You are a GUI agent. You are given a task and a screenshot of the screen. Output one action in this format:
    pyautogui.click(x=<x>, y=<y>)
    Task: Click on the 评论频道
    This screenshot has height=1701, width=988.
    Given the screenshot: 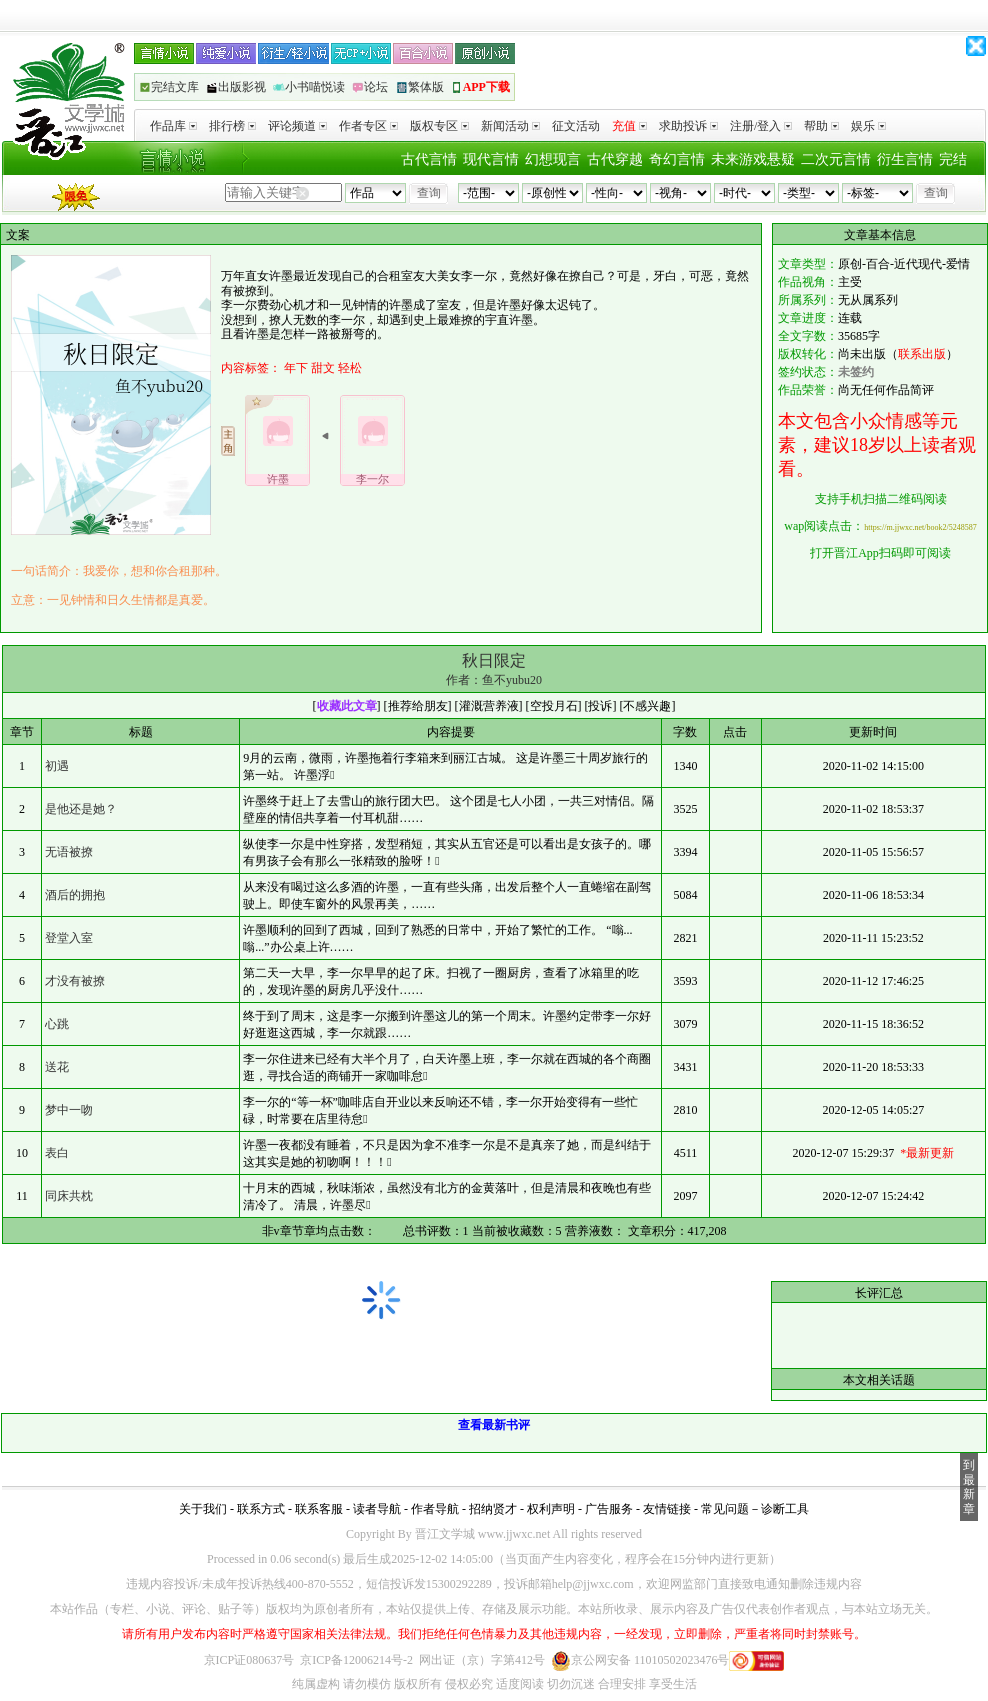 What is the action you would take?
    pyautogui.click(x=297, y=126)
    